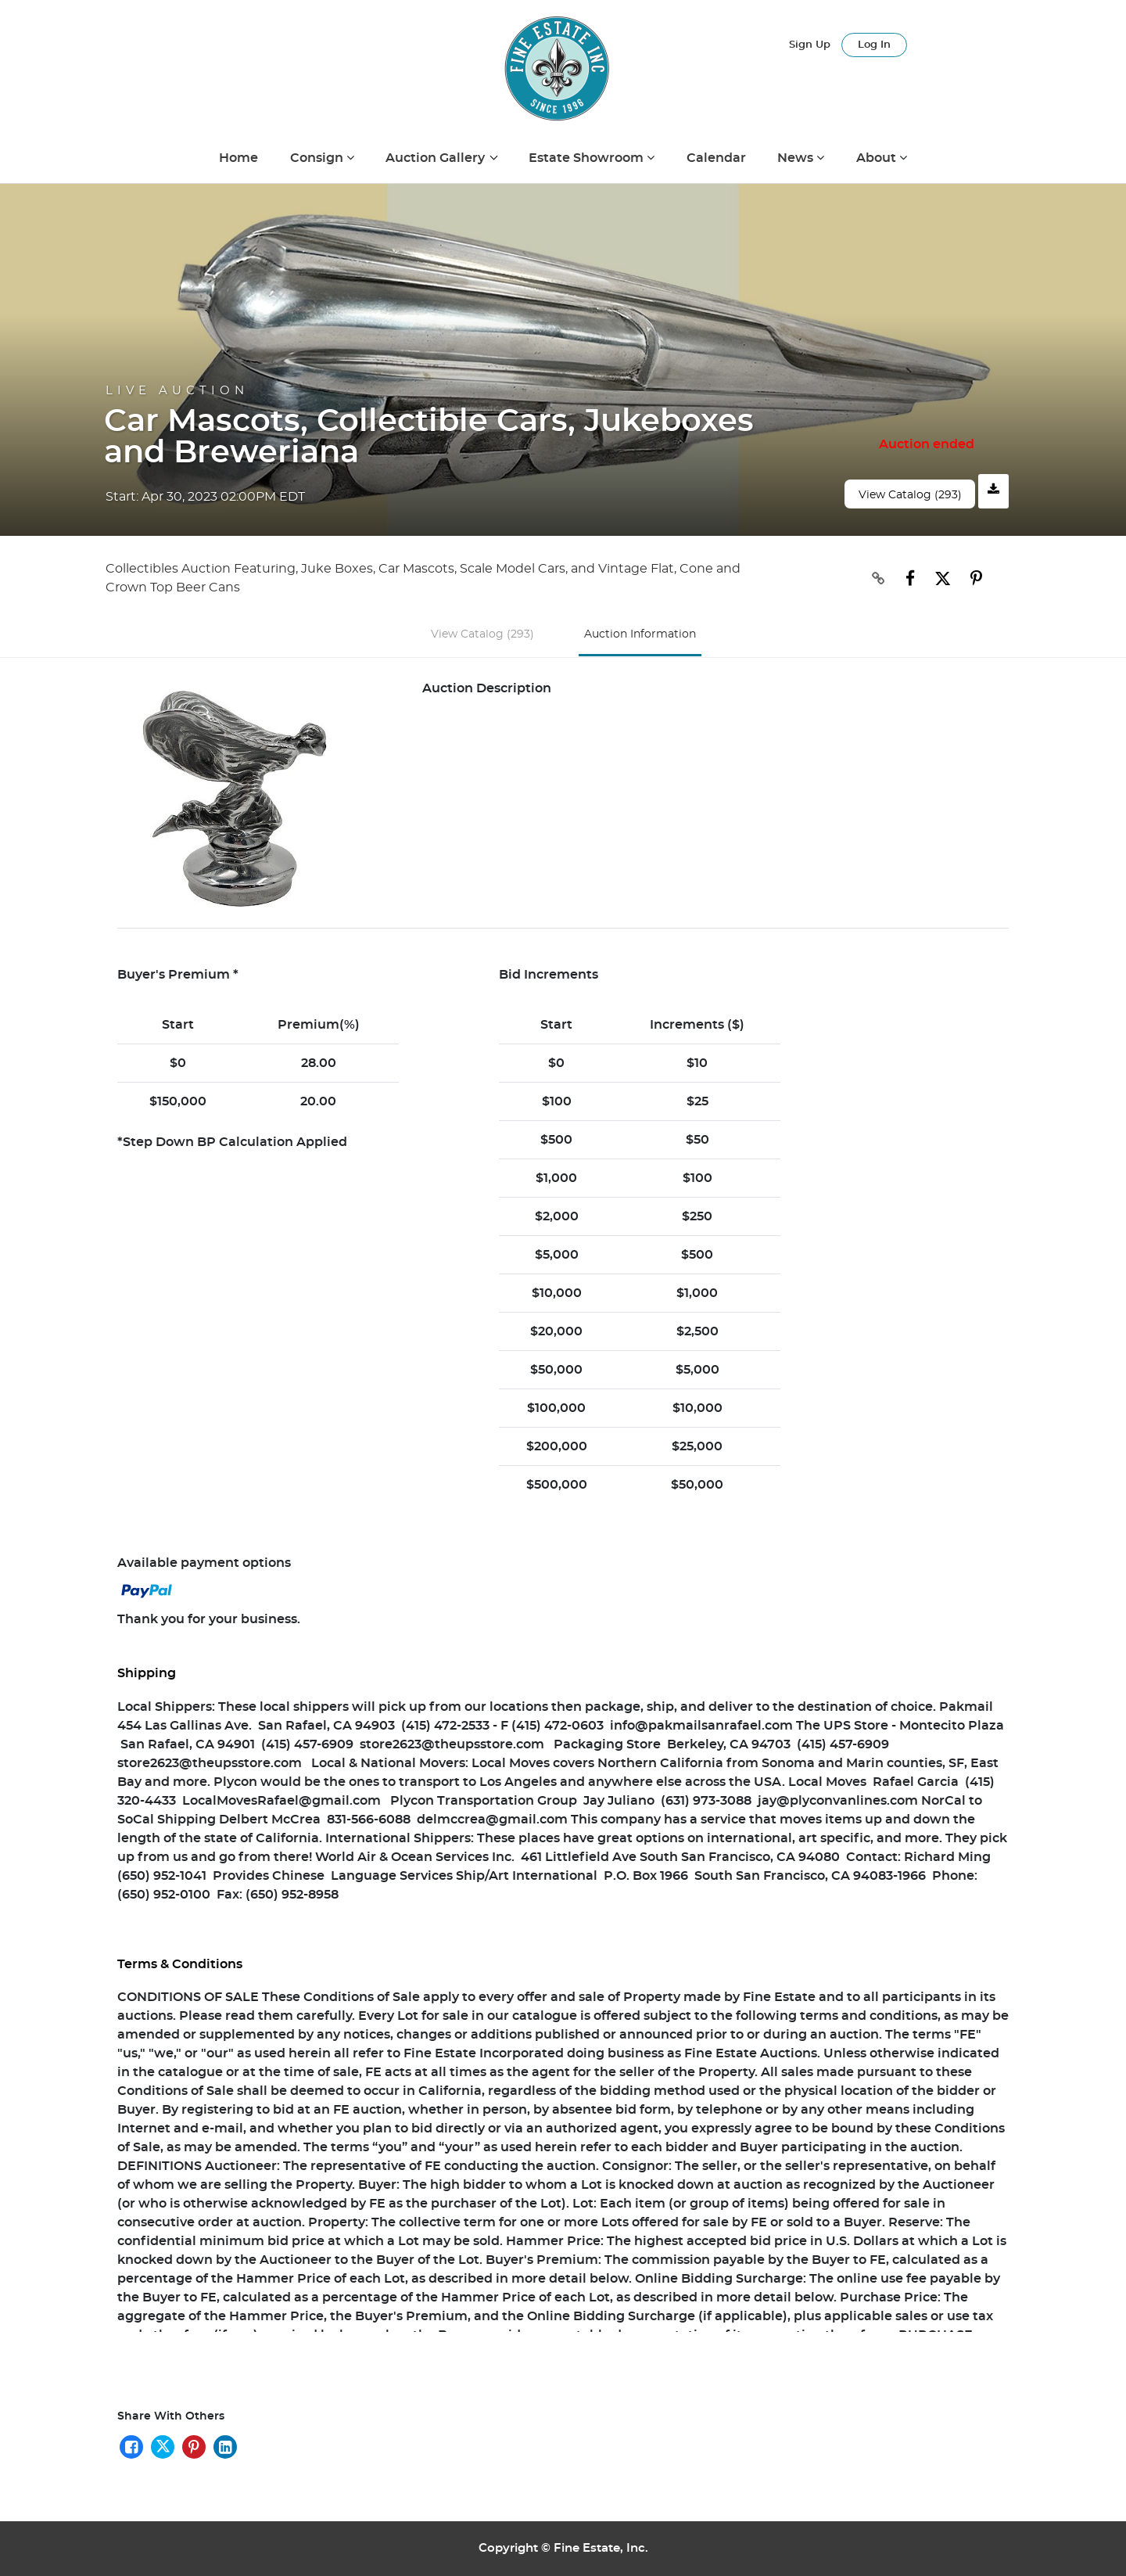  What do you see at coordinates (874, 45) in the screenshot?
I see `Log In` at bounding box center [874, 45].